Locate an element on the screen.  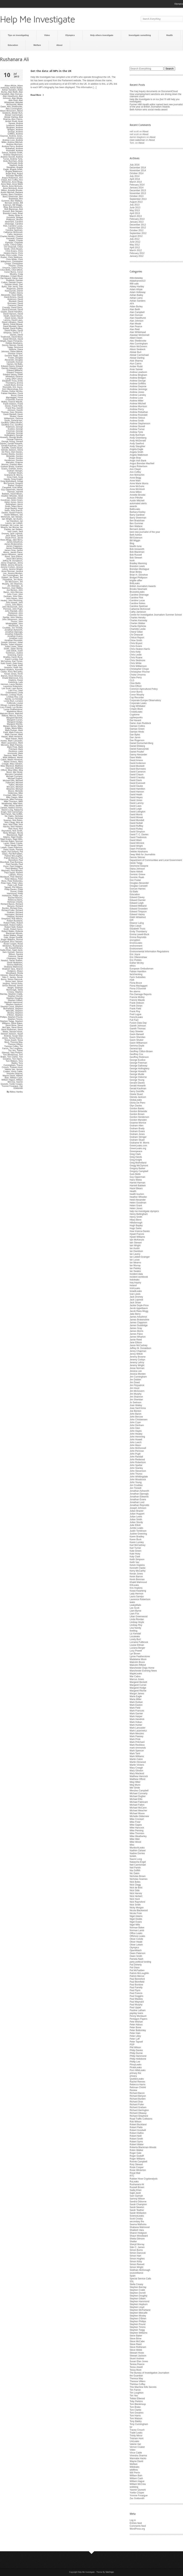
March 2014 is located at coordinates (136, 182).